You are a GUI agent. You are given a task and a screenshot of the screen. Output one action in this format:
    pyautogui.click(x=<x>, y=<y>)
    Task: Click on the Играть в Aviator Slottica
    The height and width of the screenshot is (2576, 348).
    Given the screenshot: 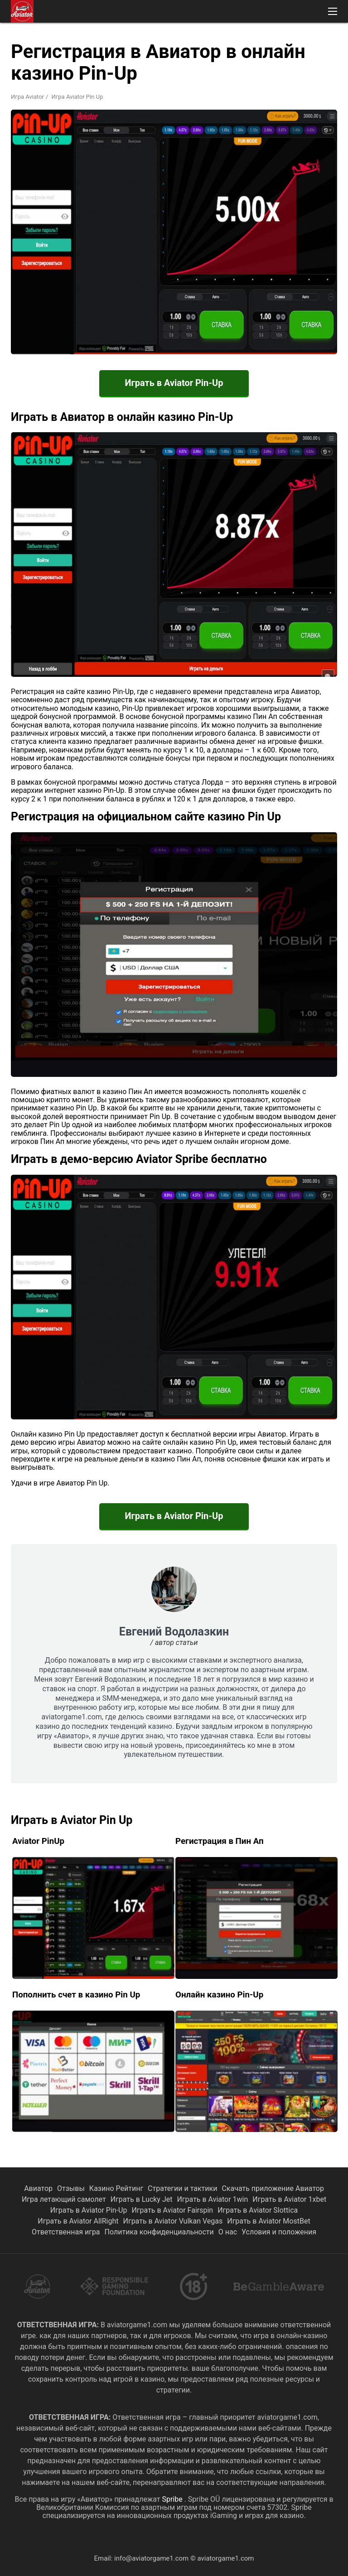 What is the action you would take?
    pyautogui.click(x=258, y=2210)
    